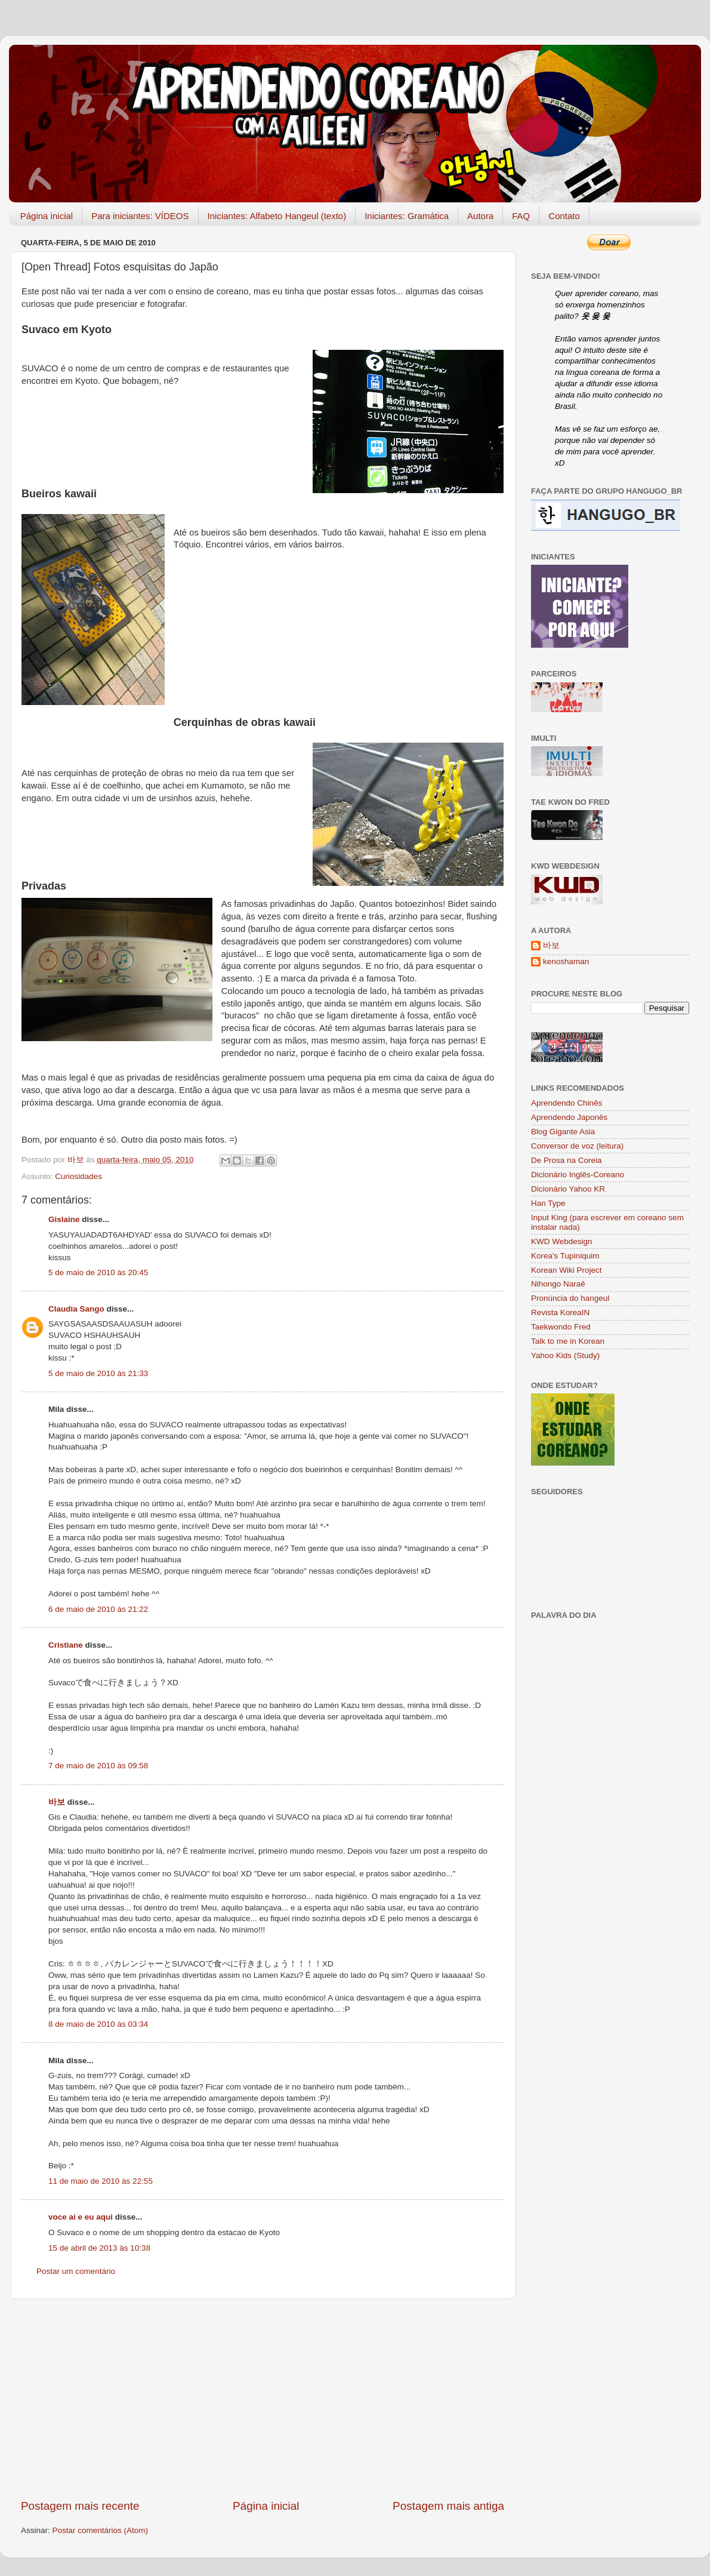 This screenshot has width=710, height=2576. Describe the element at coordinates (563, 1131) in the screenshot. I see `Blog Gigante Asia` at that location.